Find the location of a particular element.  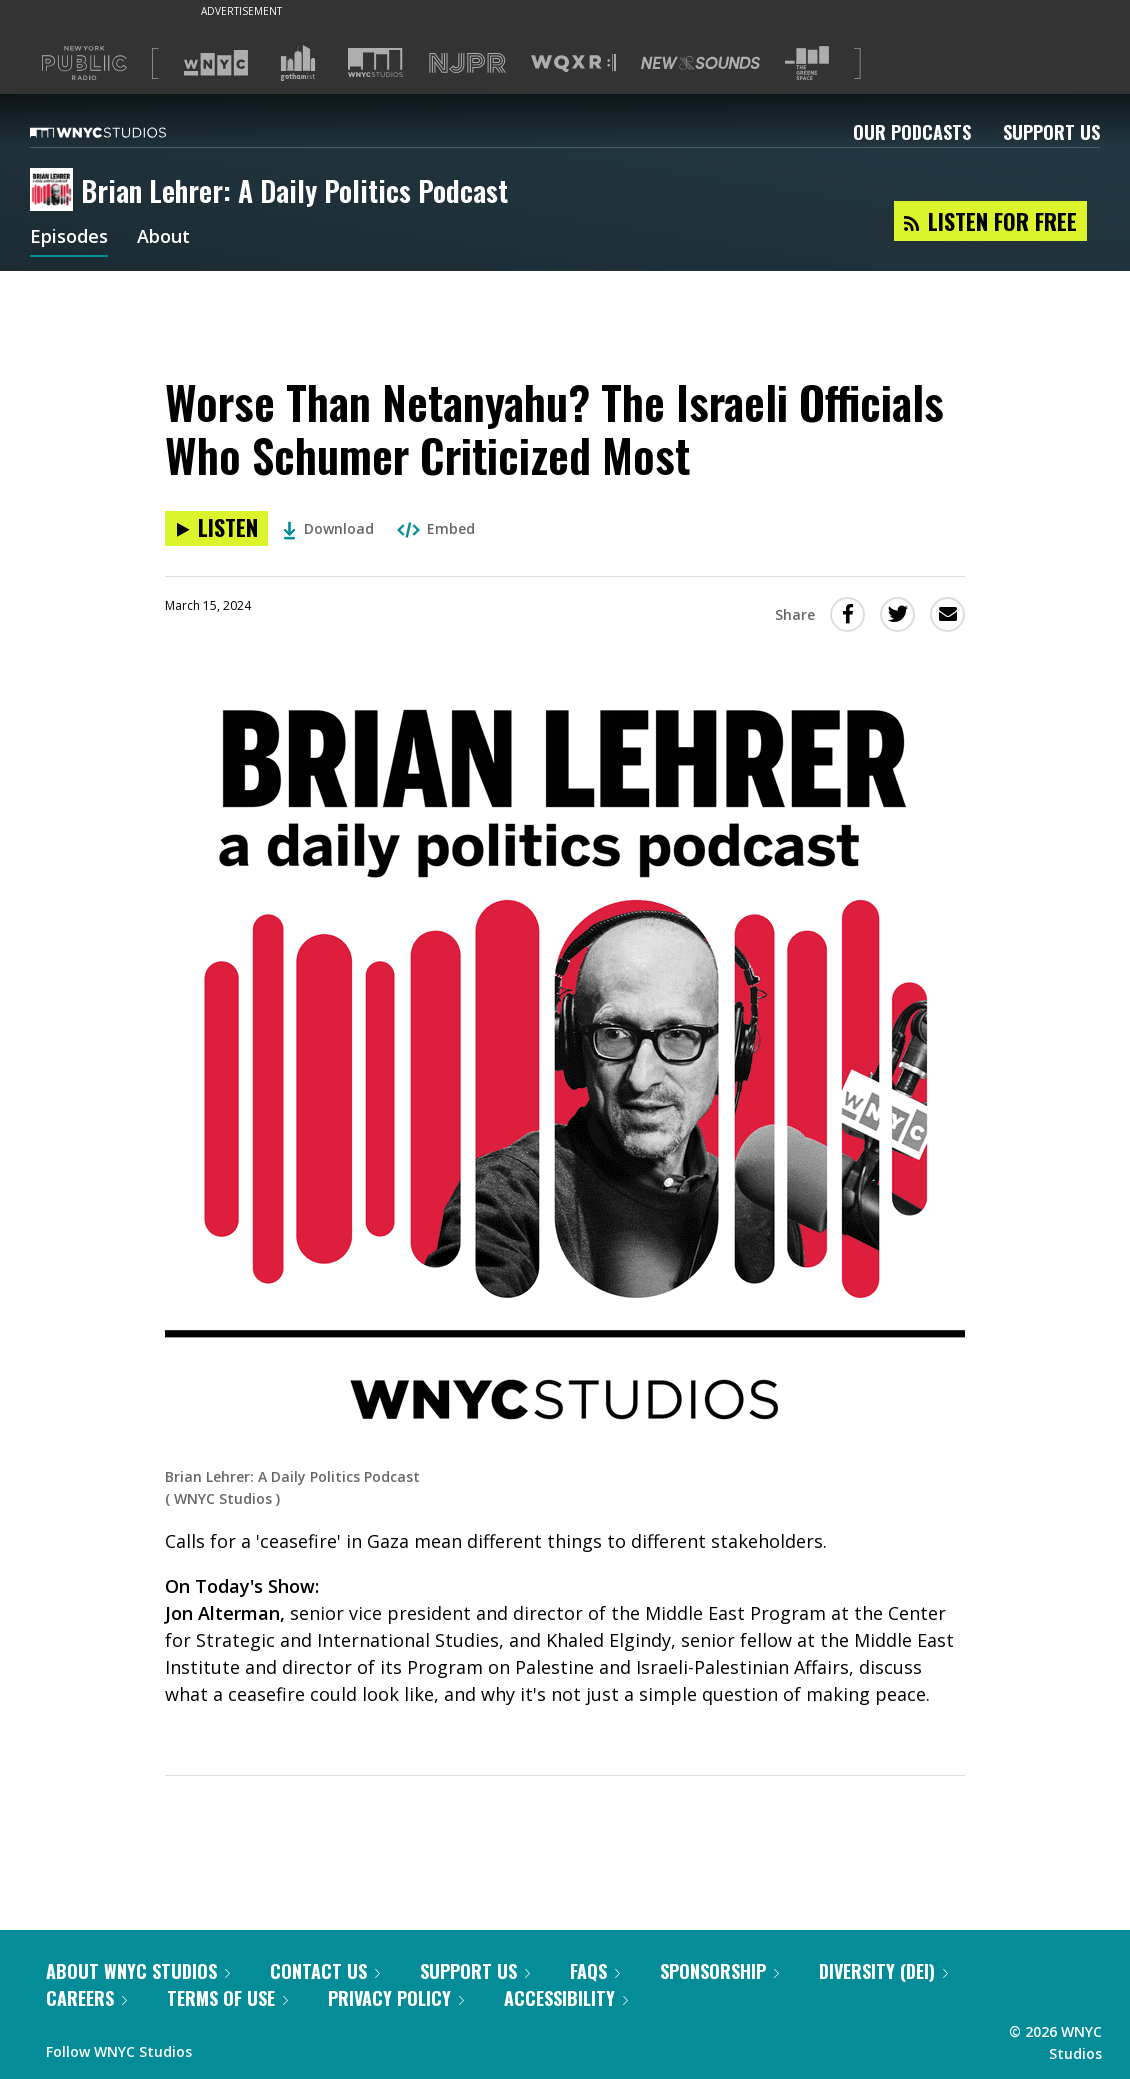

FAQs is located at coordinates (595, 1971).